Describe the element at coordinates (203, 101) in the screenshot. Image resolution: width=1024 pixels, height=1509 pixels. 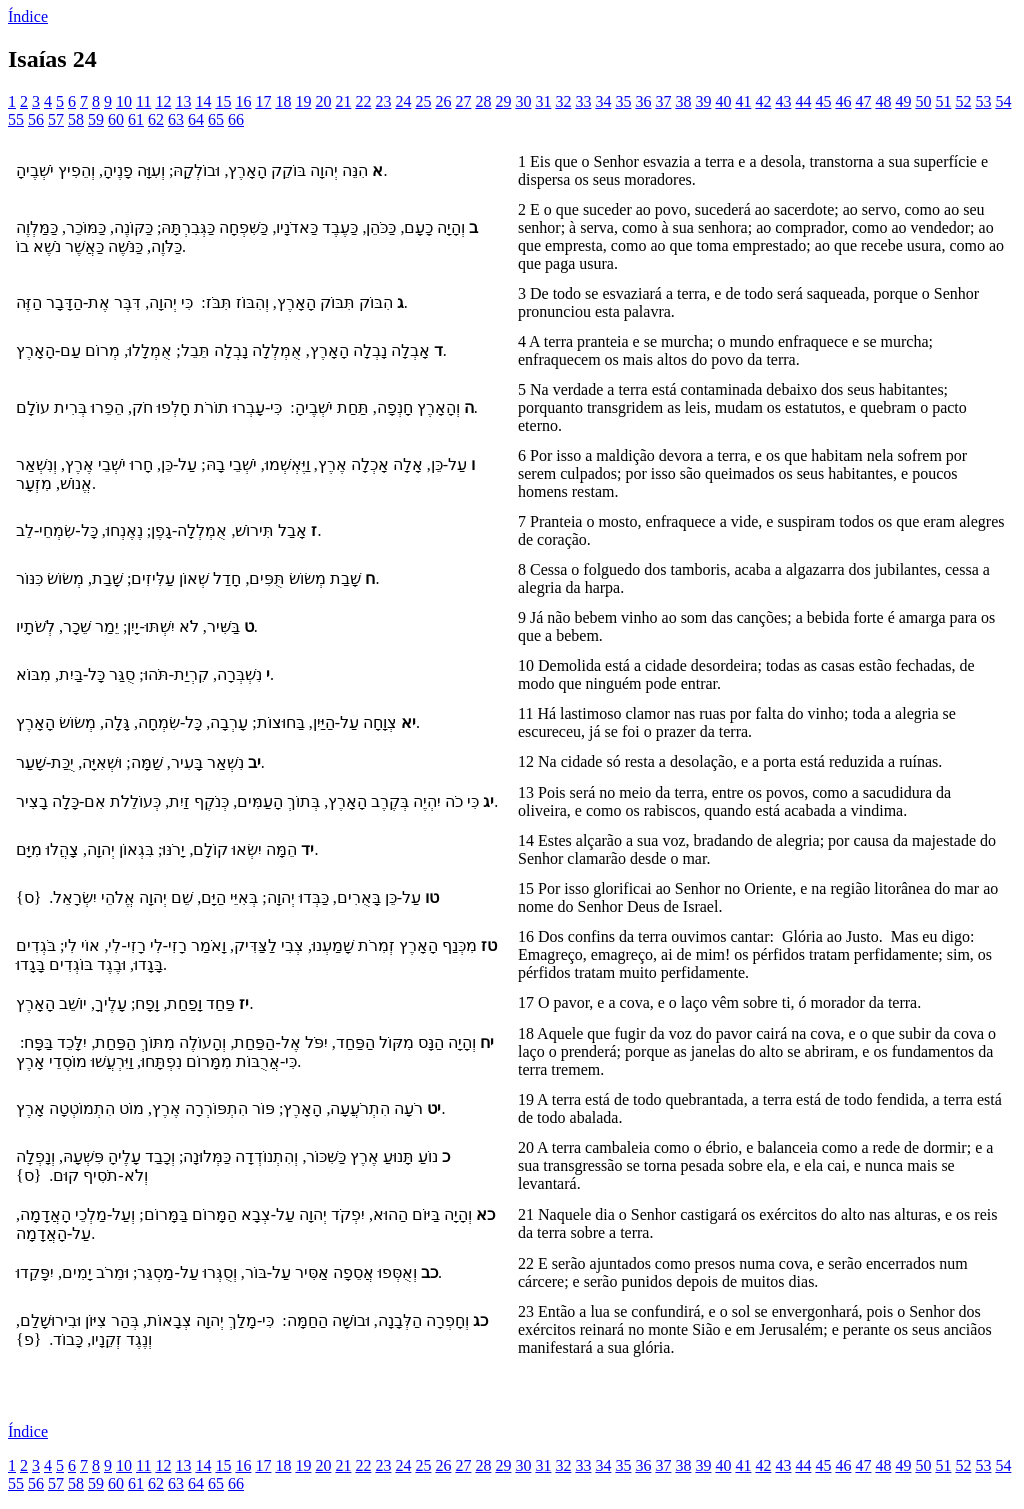
I see `14` at that location.